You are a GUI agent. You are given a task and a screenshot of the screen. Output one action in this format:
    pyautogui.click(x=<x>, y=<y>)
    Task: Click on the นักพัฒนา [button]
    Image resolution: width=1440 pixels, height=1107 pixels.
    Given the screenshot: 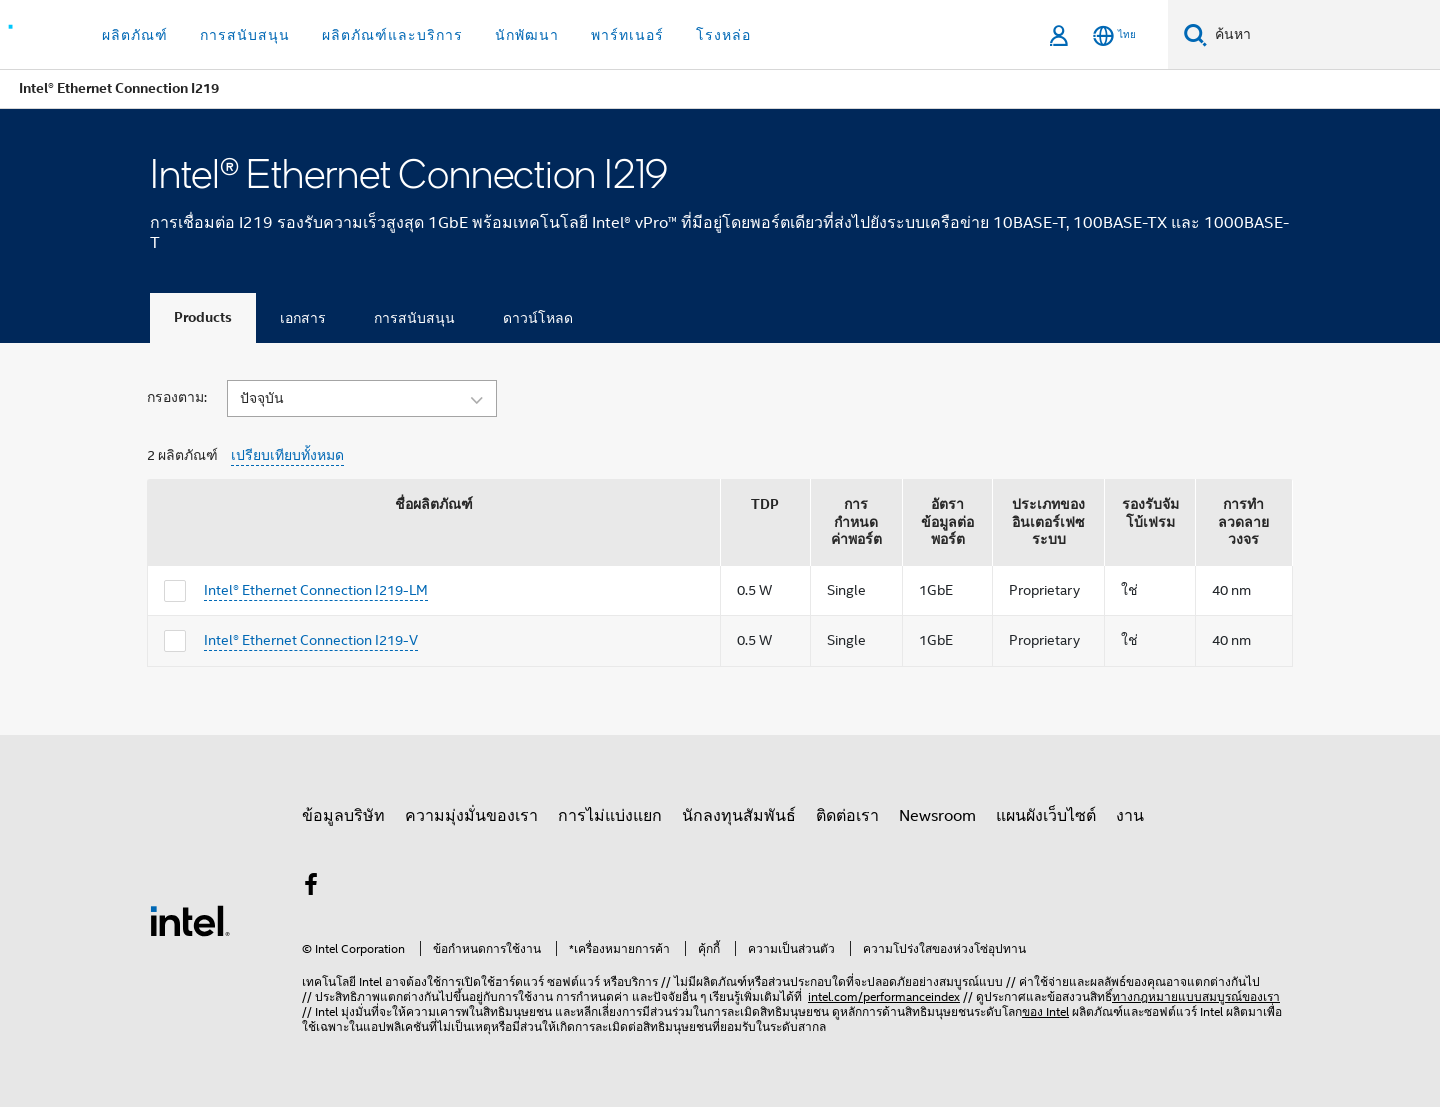 What is the action you would take?
    pyautogui.click(x=527, y=35)
    